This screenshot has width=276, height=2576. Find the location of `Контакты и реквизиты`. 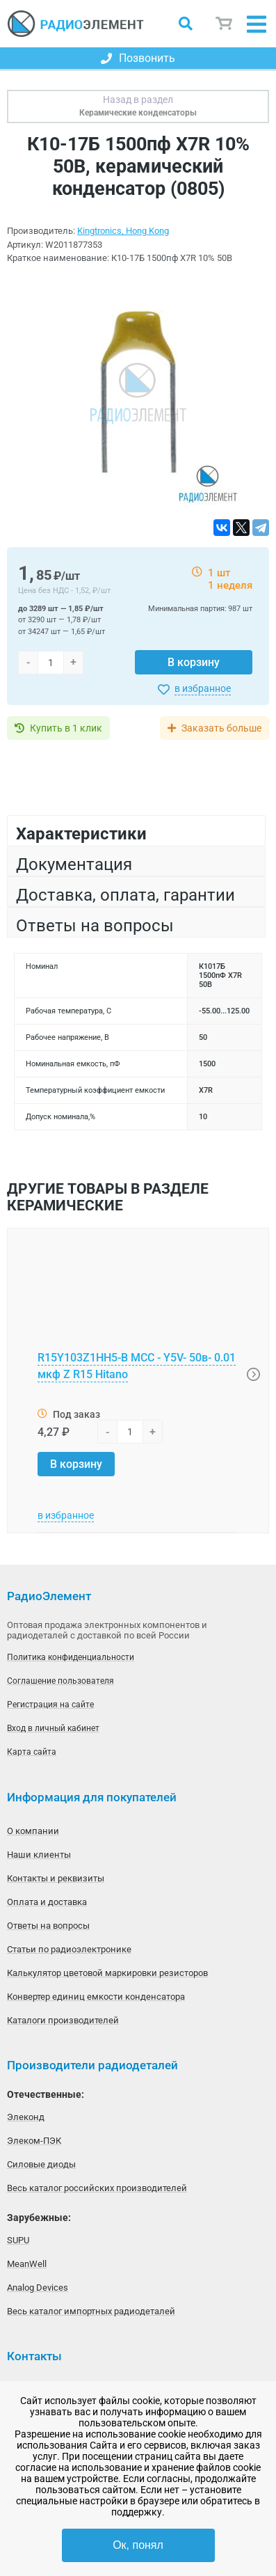

Контакты и реквизиты is located at coordinates (55, 1878).